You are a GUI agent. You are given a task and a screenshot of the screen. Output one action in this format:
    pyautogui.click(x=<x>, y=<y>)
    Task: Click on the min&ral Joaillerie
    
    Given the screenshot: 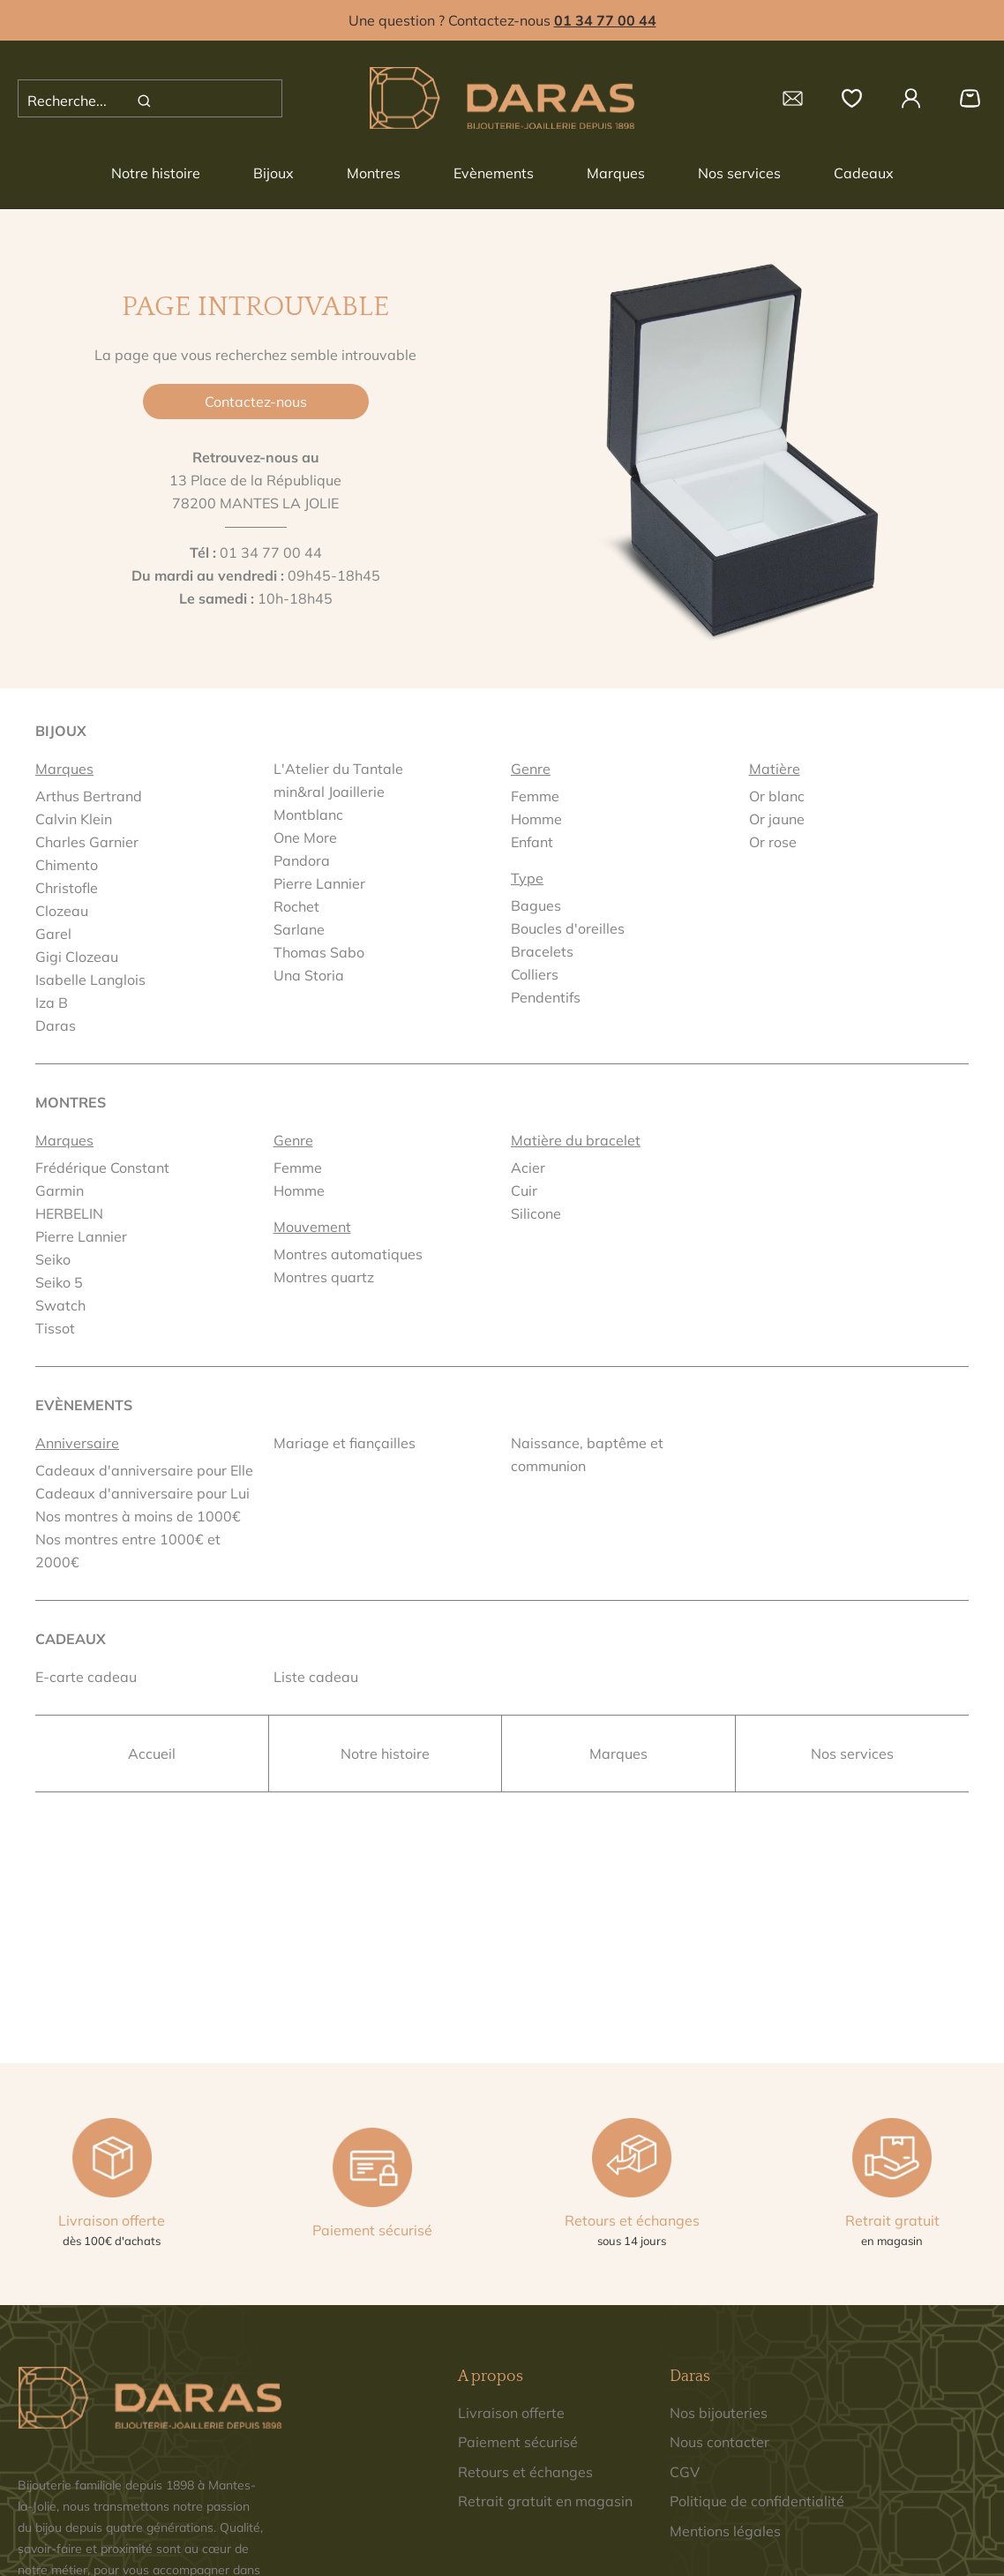 What is the action you would take?
    pyautogui.click(x=329, y=791)
    